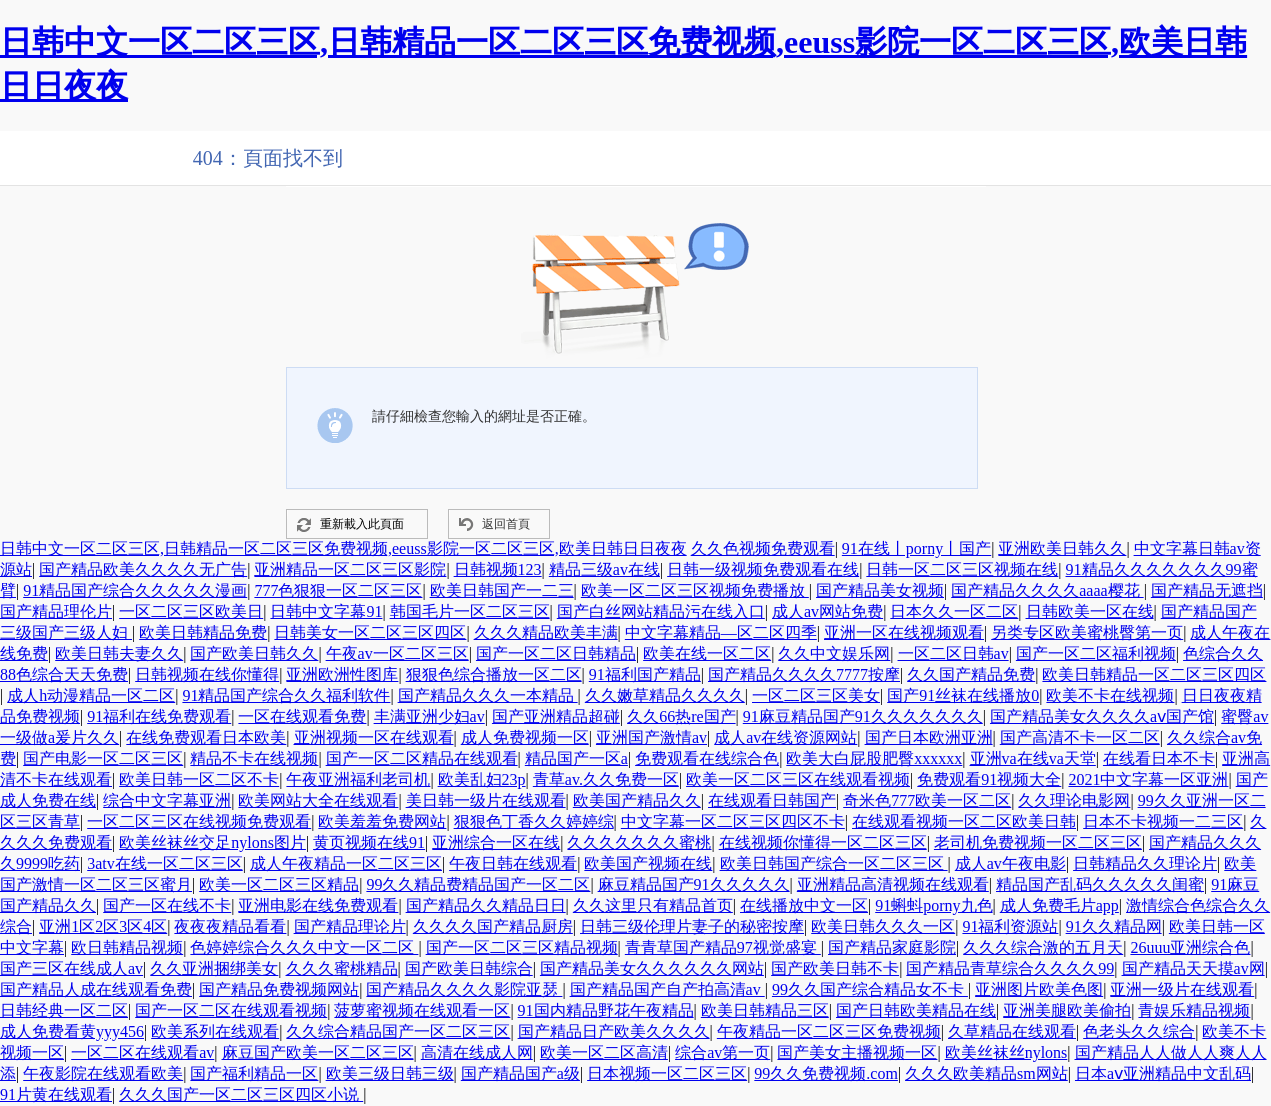 The width and height of the screenshot is (1271, 1106). Describe the element at coordinates (207, 674) in the screenshot. I see `日韩视频在线你懂得` at that location.